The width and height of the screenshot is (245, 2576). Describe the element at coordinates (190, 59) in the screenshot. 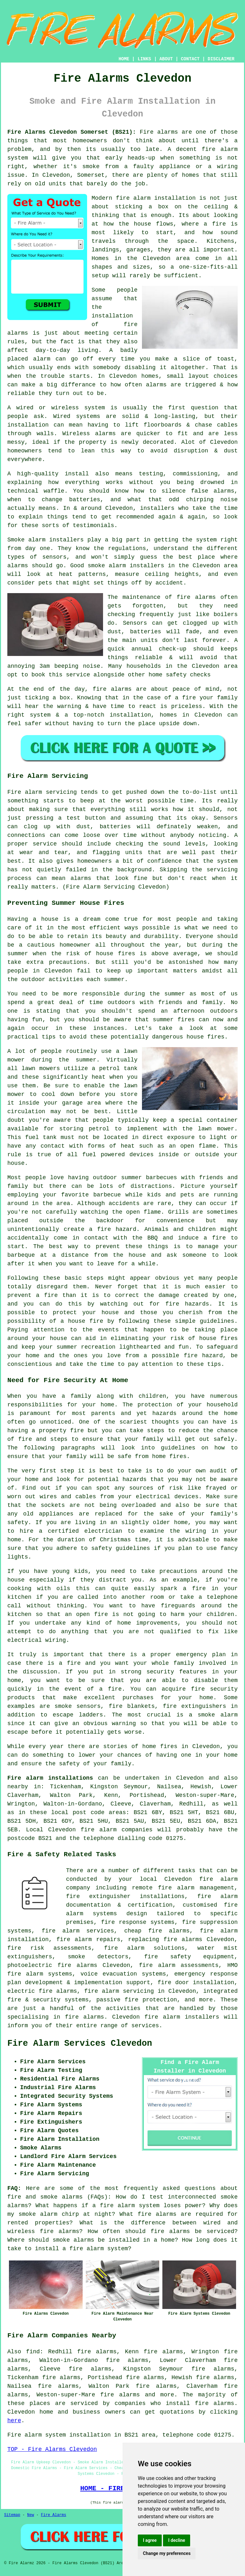

I see `CONTACT` at that location.